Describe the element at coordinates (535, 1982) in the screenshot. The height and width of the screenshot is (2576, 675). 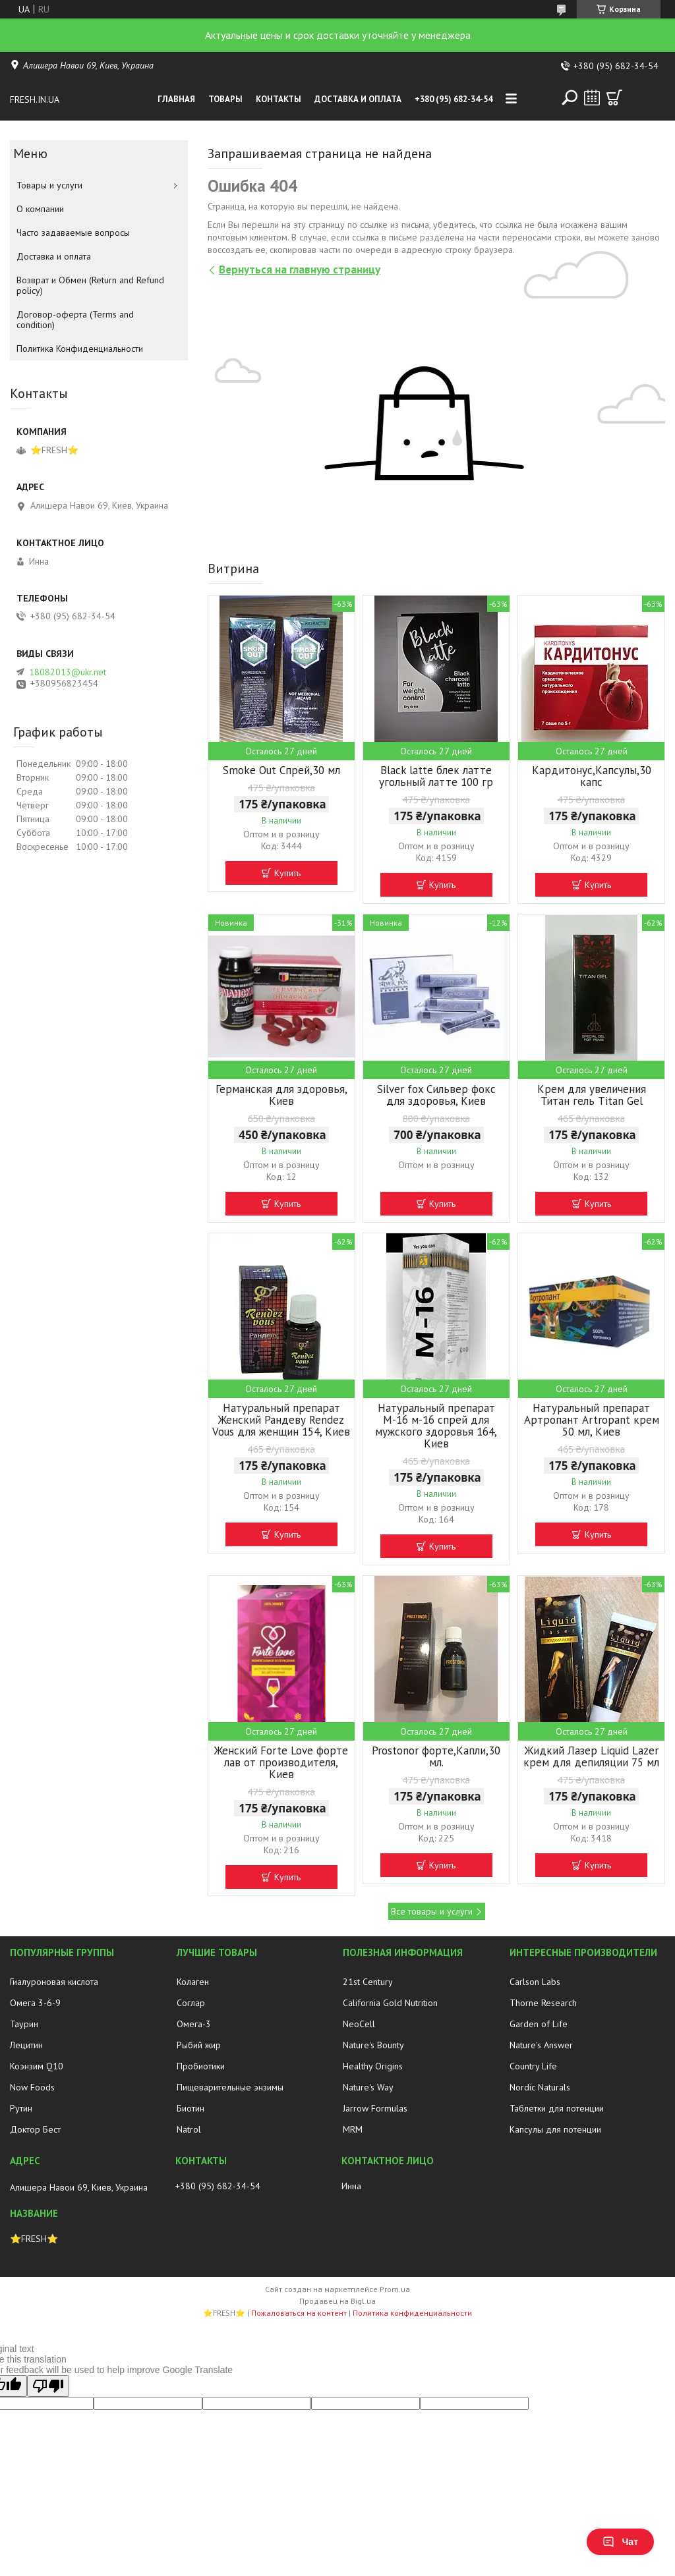
I see `Carlson Labs` at that location.